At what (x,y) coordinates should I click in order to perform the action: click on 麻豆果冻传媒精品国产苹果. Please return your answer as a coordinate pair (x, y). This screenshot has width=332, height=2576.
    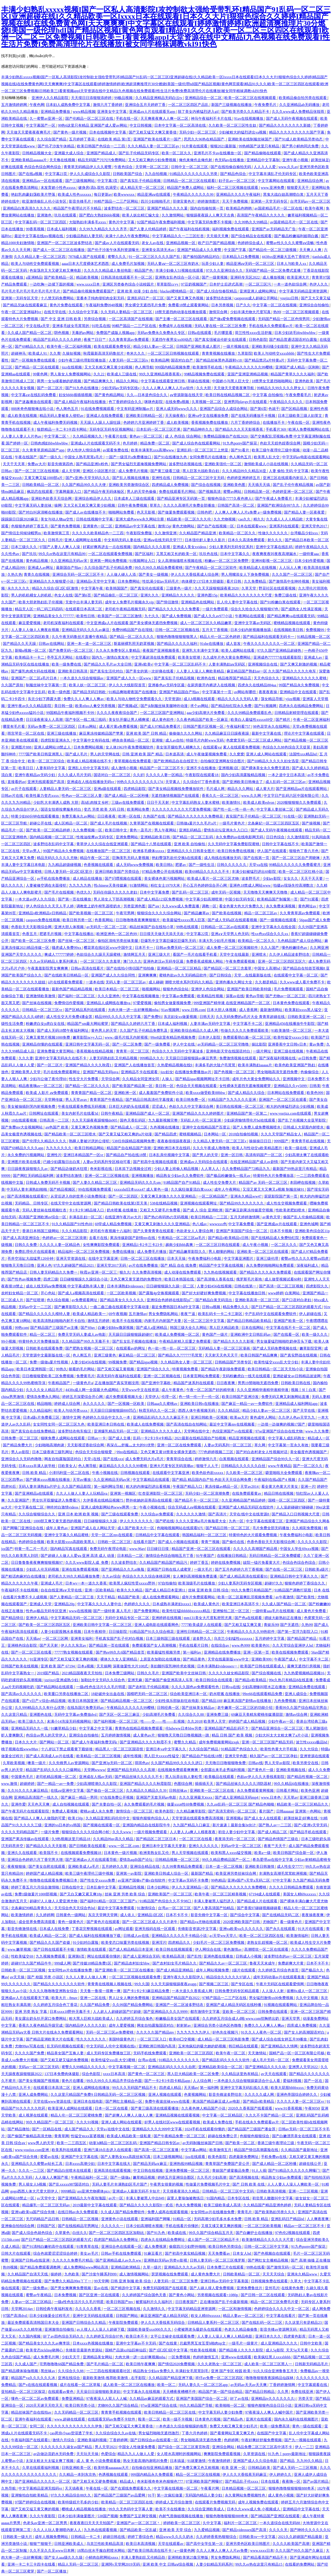
    Looking at the image, I should click on (101, 733).